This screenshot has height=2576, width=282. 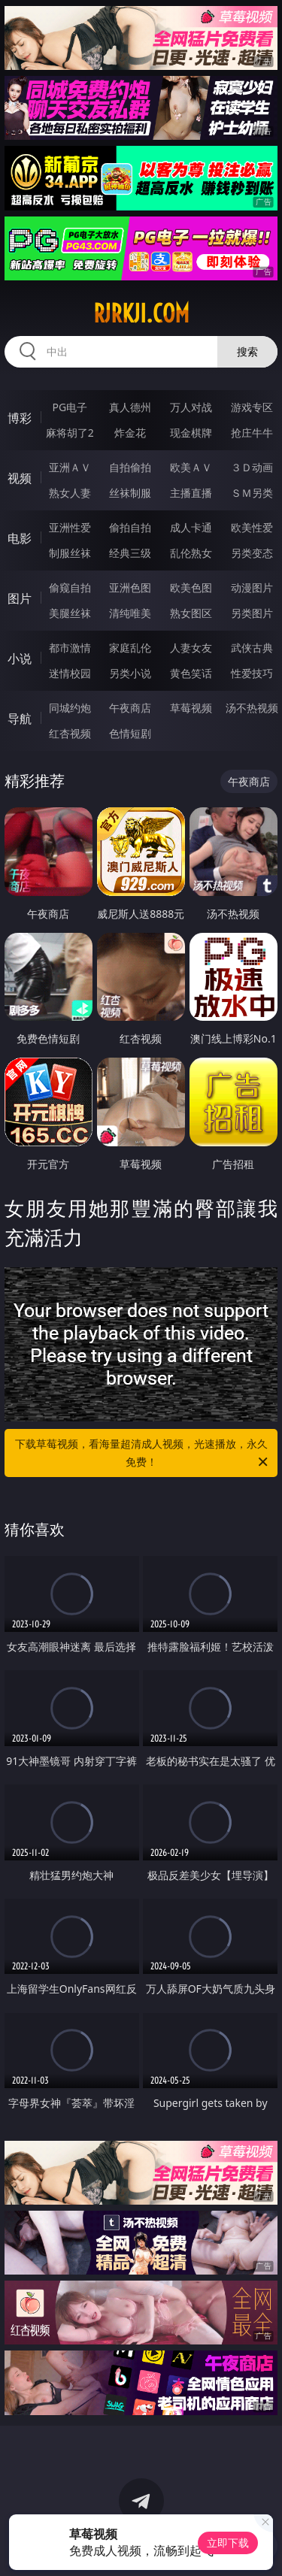 I want to click on 亚洲ＡＶ, so click(x=70, y=467).